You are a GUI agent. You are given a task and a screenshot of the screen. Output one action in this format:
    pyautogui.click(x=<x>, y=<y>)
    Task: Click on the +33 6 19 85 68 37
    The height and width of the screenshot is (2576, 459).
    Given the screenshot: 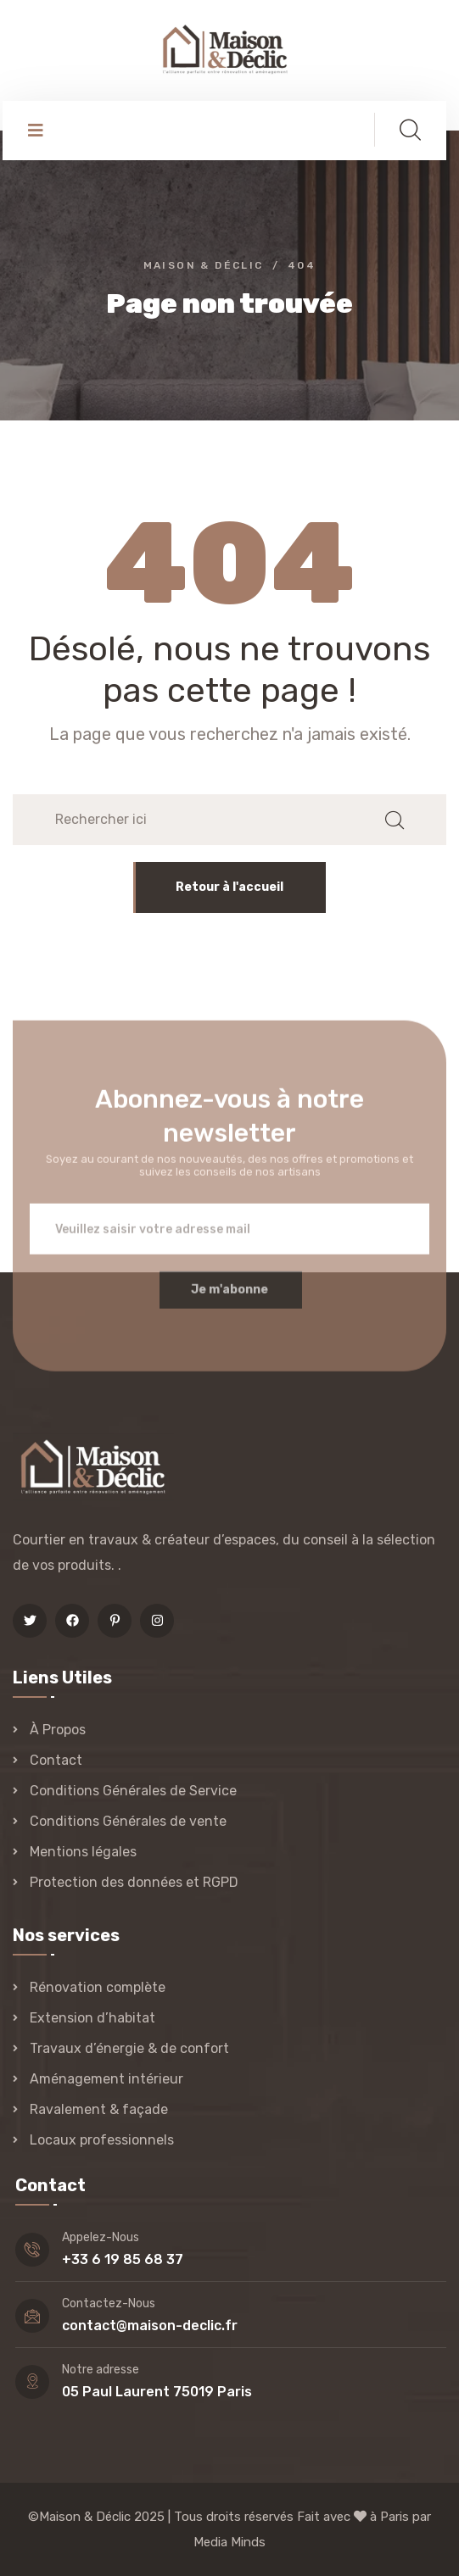 What is the action you would take?
    pyautogui.click(x=122, y=2259)
    